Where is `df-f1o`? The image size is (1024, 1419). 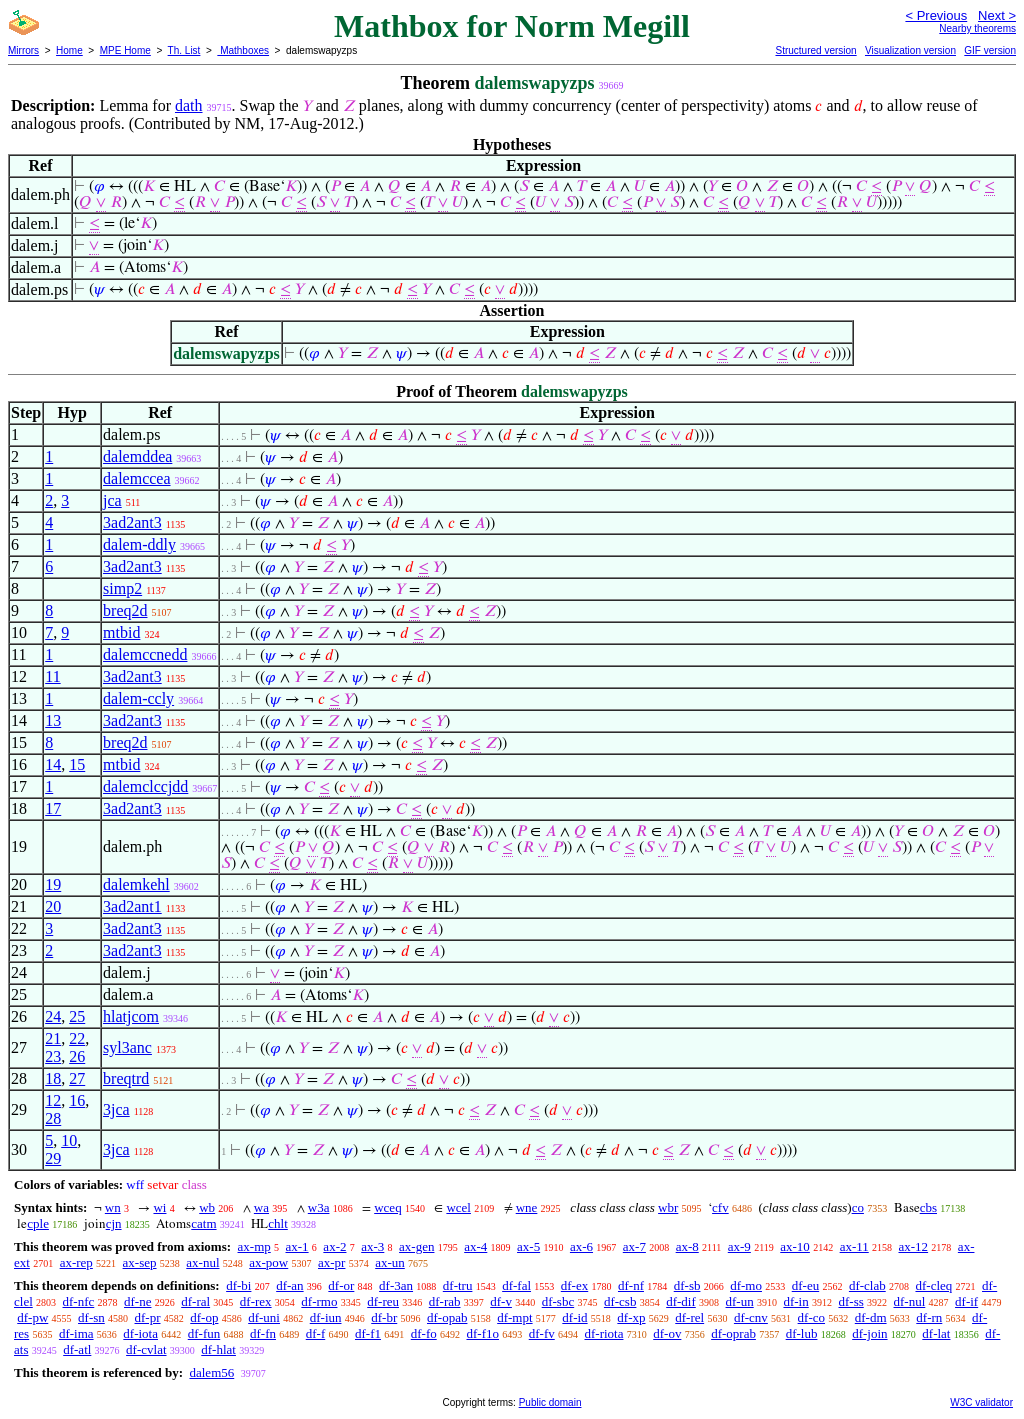
df-f1o is located at coordinates (482, 1333).